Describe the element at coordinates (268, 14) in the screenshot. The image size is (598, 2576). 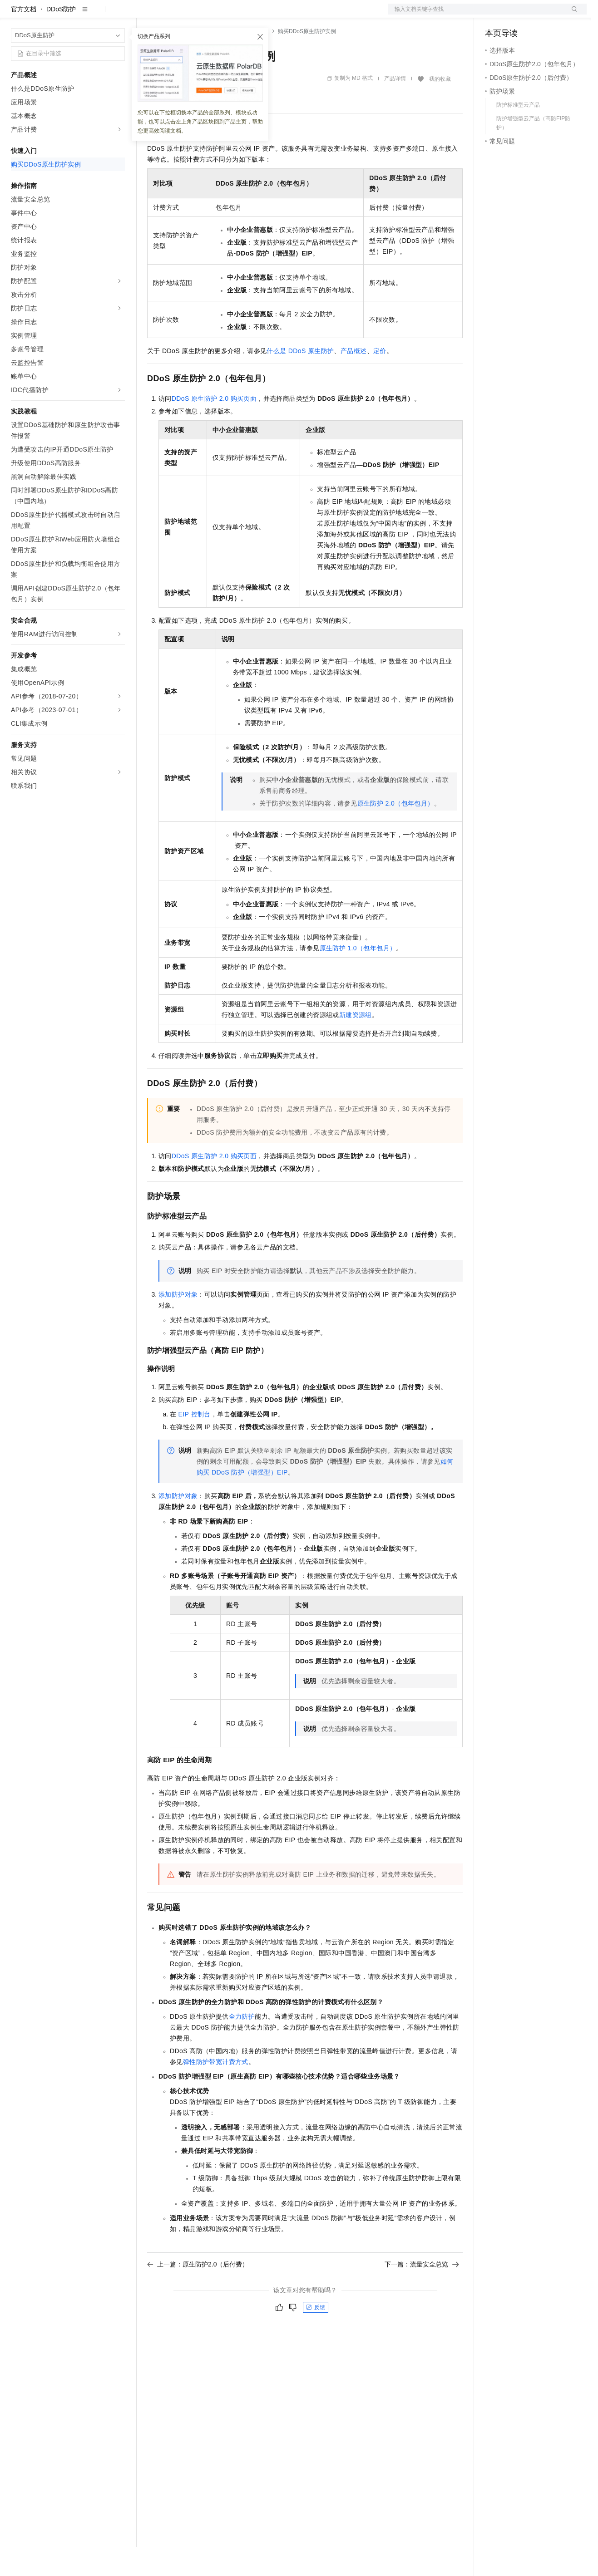
I see `服务` at that location.